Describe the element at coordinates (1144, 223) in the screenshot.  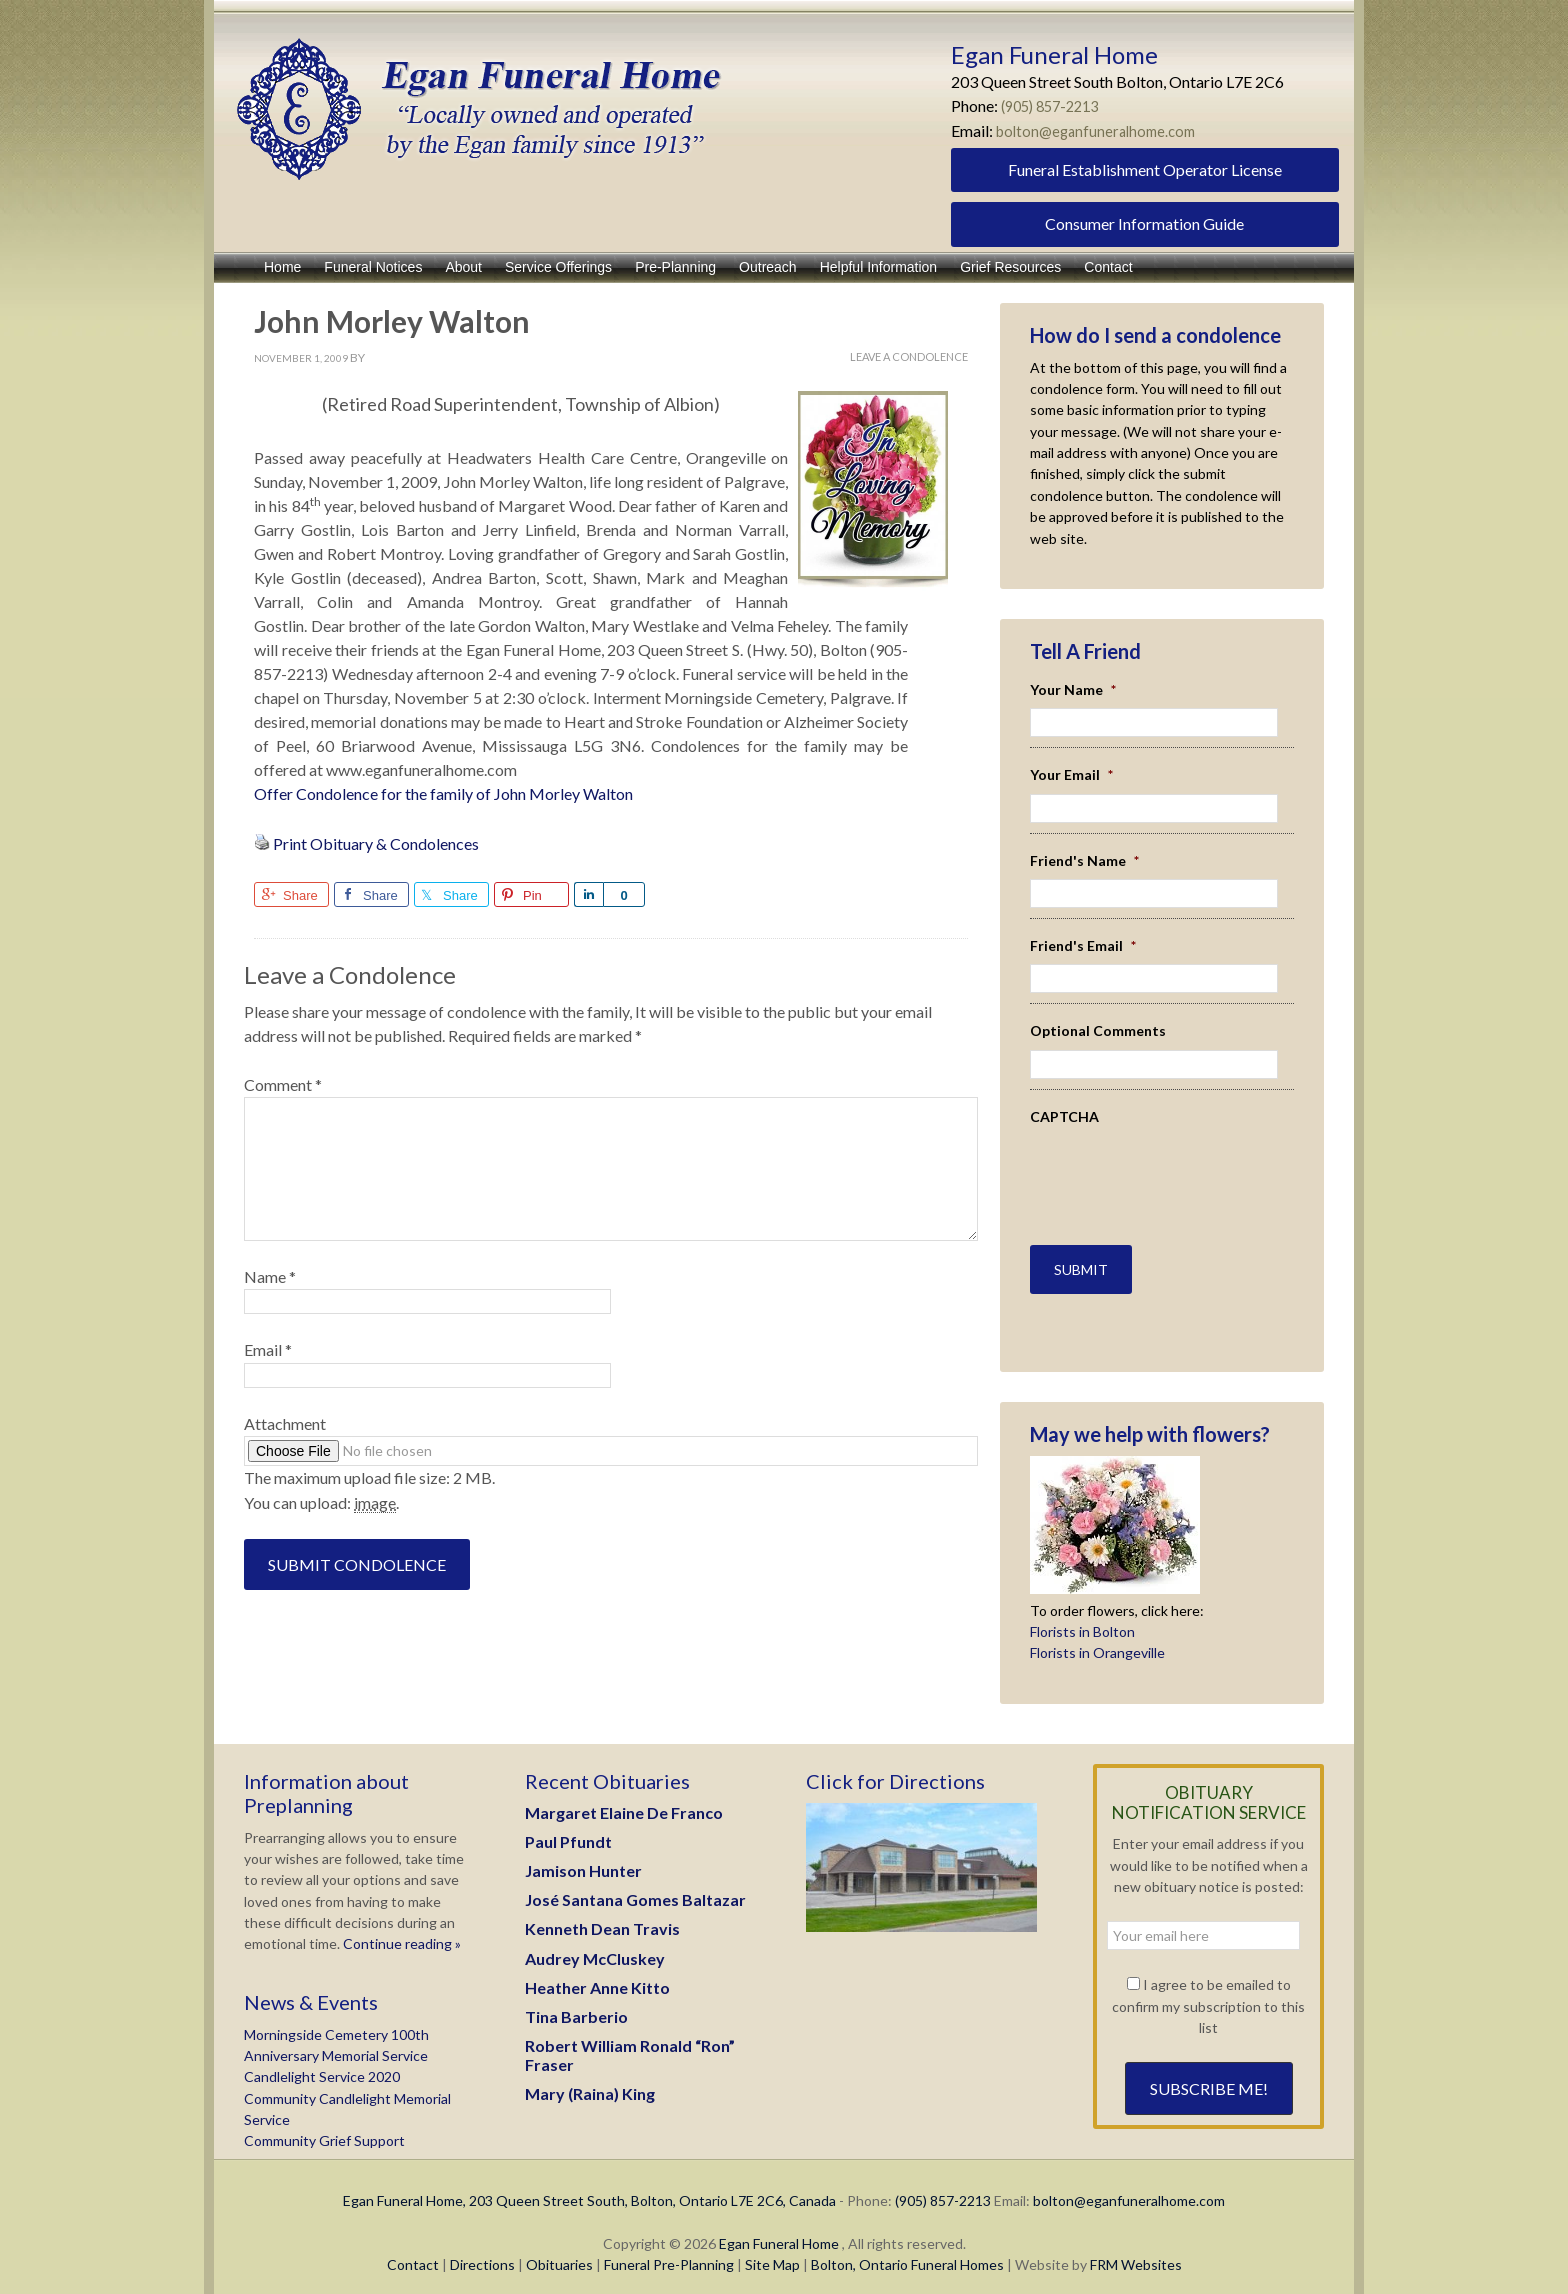
I see `Consumer Information Guide` at that location.